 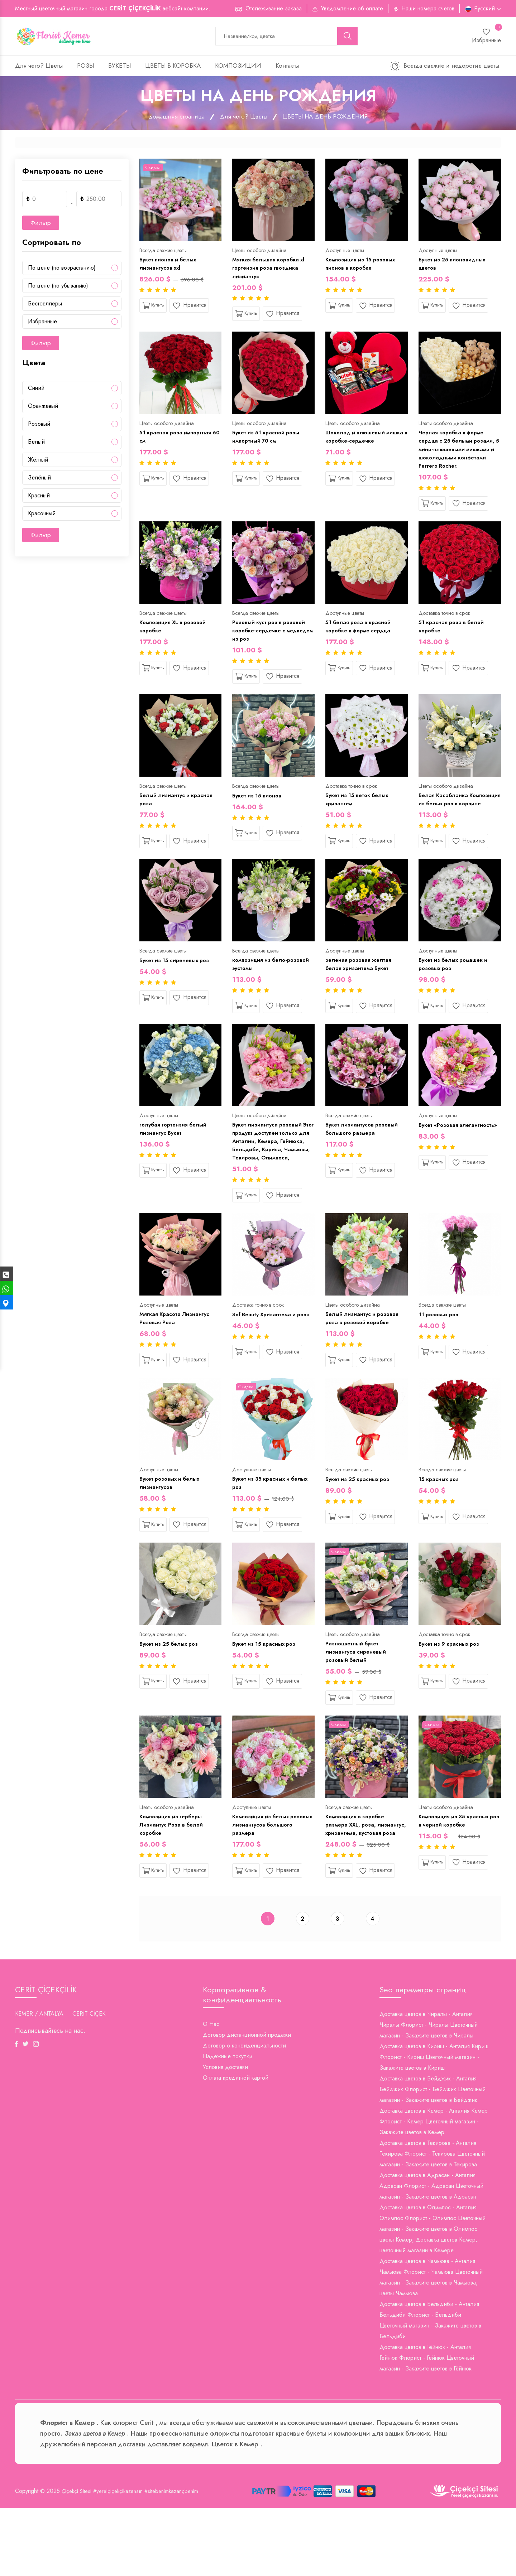 What do you see at coordinates (360, 1527) in the screenshot?
I see `Букет из 25 красных роз` at bounding box center [360, 1527].